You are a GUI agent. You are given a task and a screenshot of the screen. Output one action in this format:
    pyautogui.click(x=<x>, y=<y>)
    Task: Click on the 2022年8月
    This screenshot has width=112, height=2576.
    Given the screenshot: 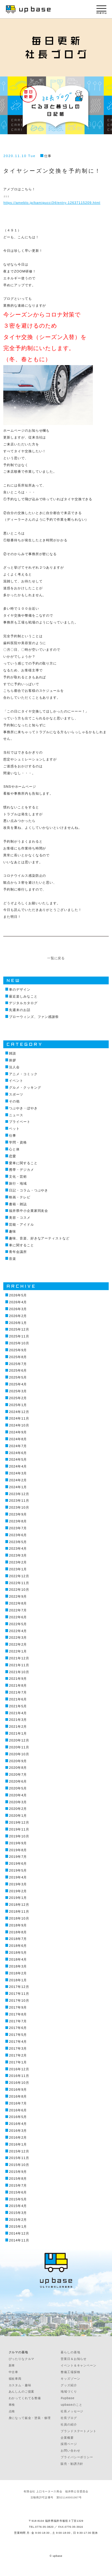 What is the action you would take?
    pyautogui.click(x=18, y=1603)
    